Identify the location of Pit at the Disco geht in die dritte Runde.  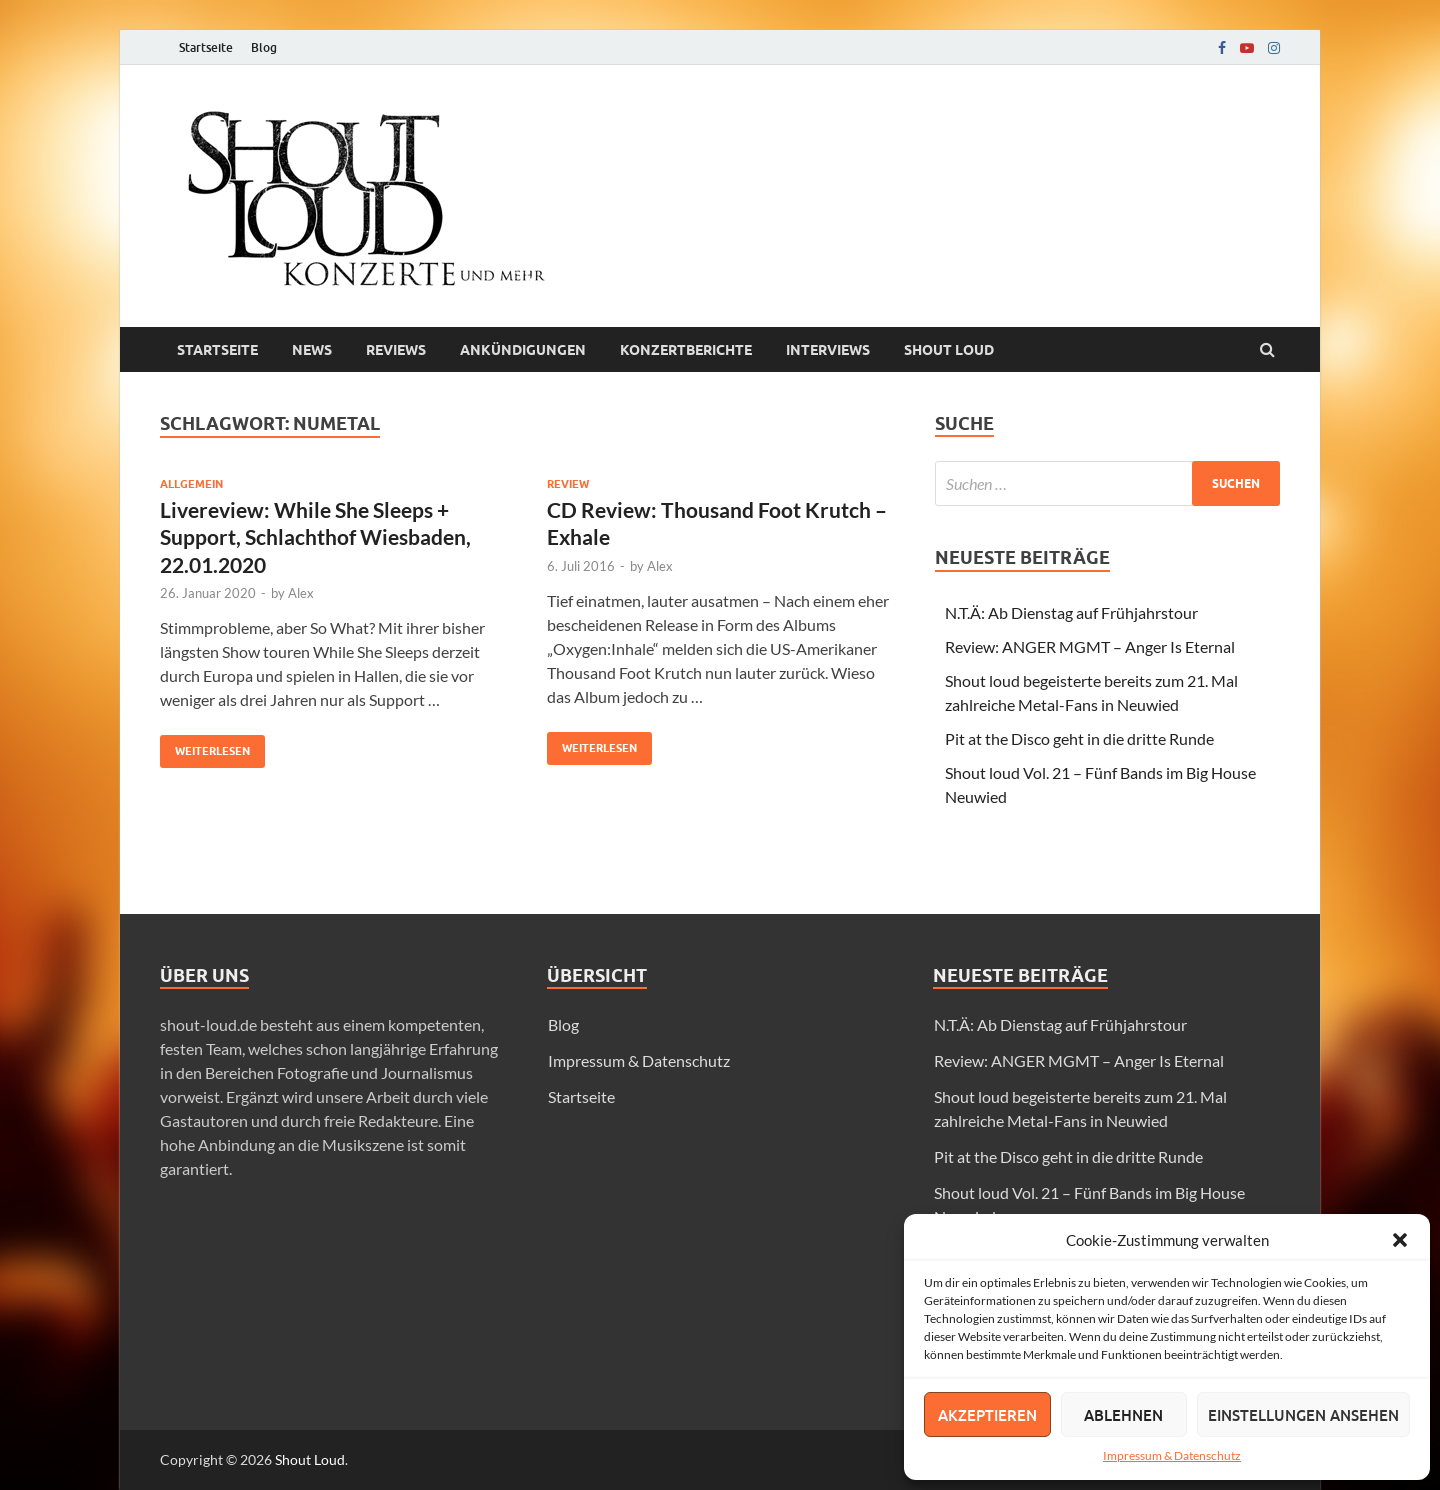
(1079, 738).